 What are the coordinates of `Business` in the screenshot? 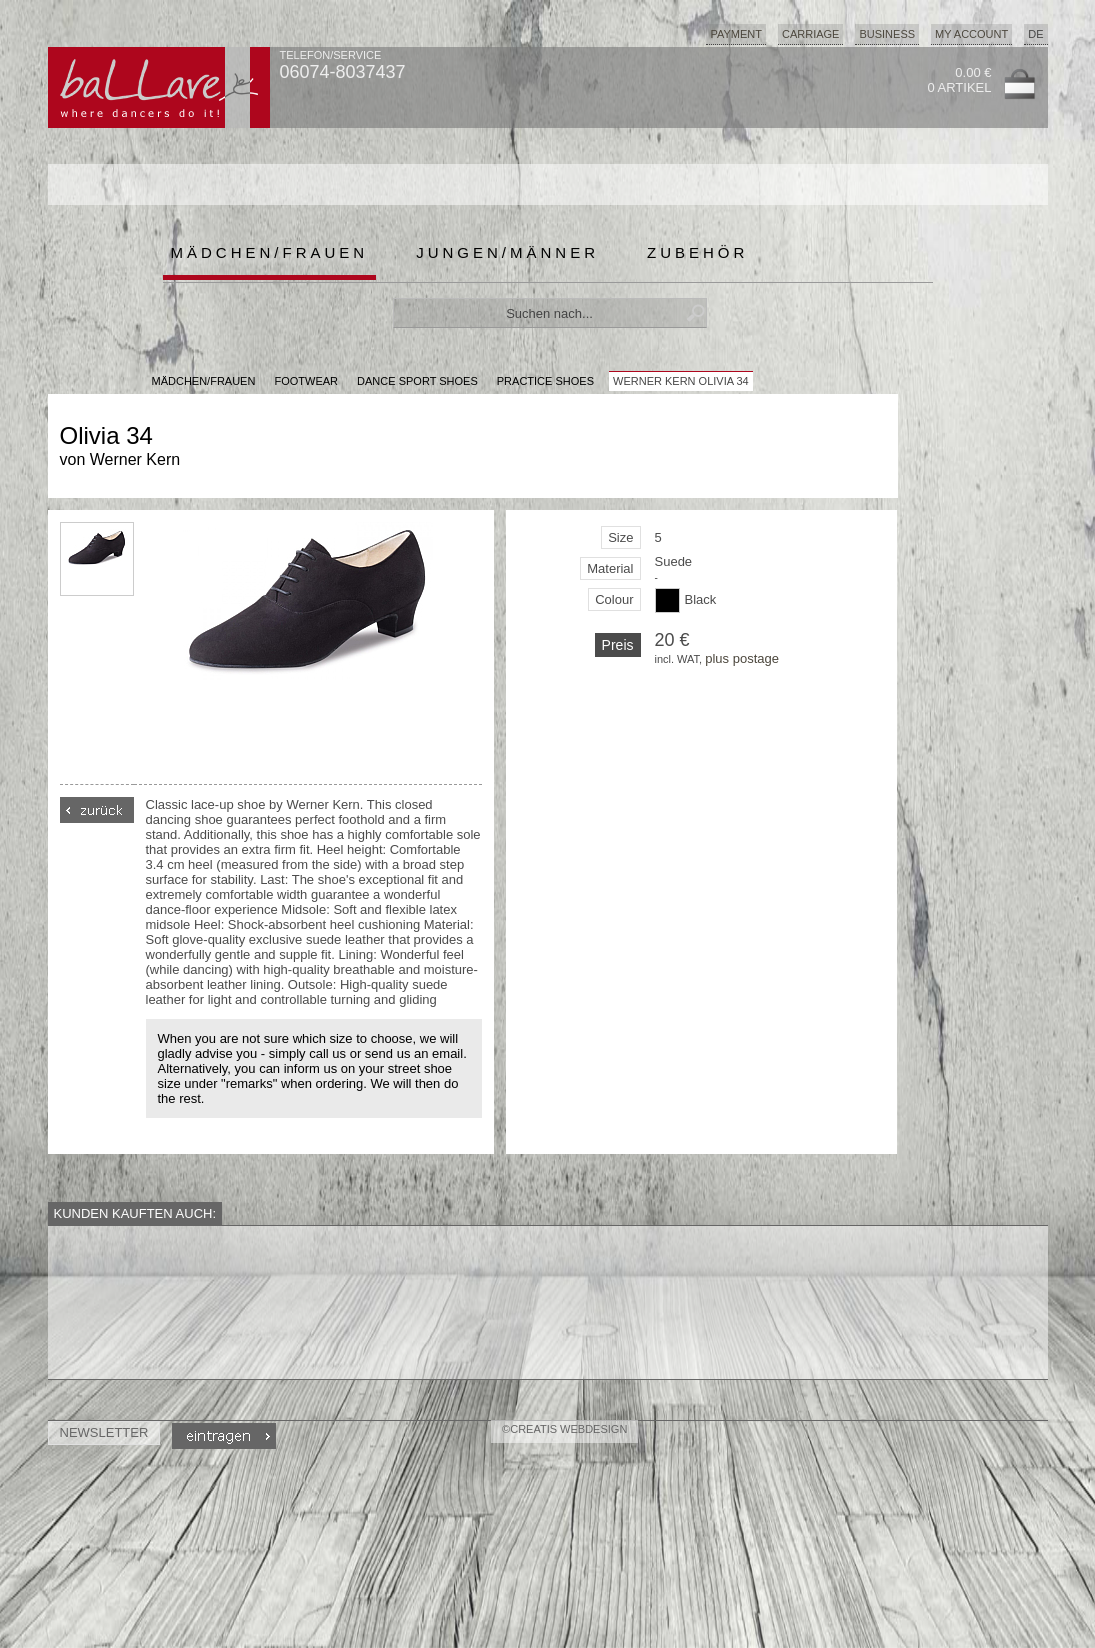 It's located at (887, 34).